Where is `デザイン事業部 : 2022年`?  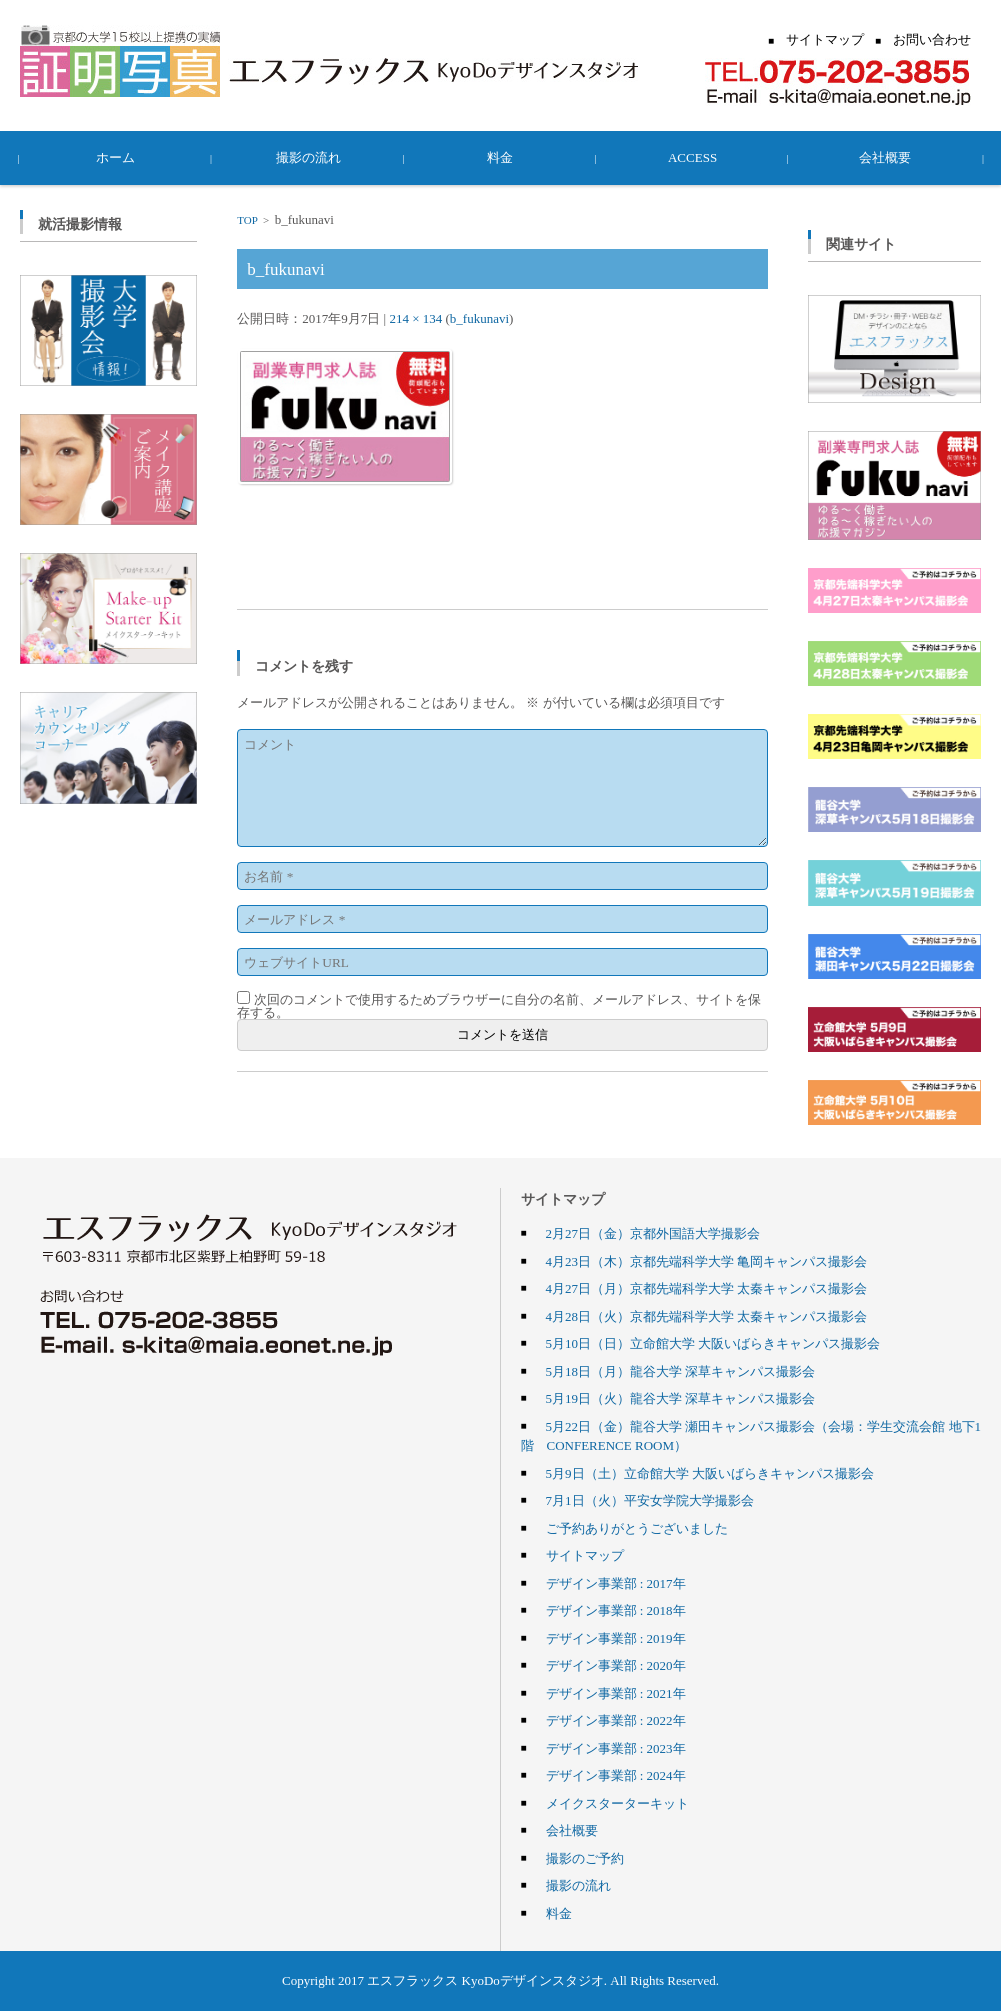 デザイン事業部 : 2022年 is located at coordinates (616, 1720).